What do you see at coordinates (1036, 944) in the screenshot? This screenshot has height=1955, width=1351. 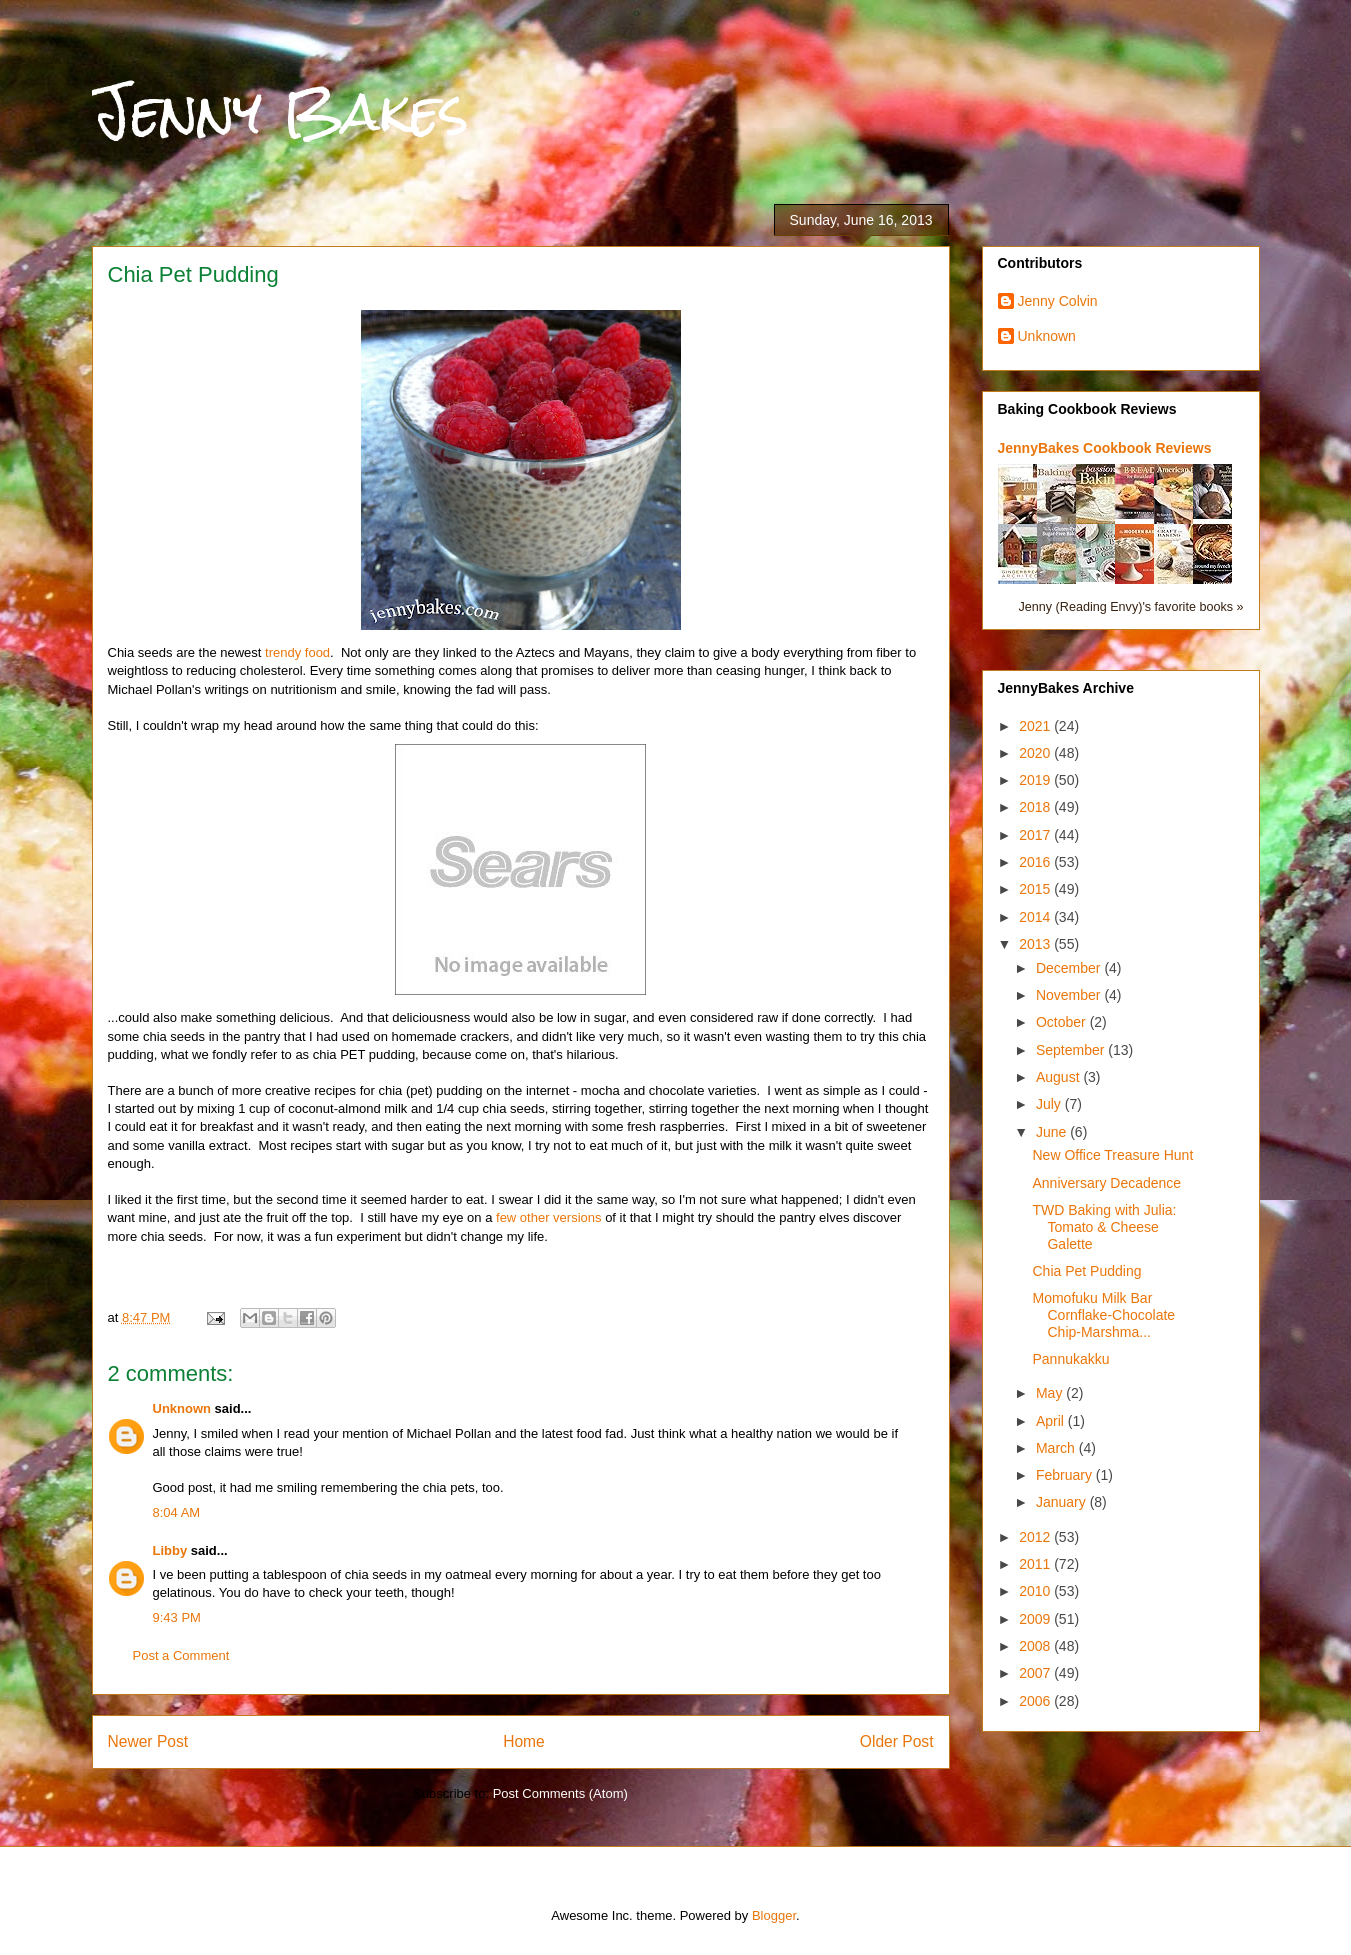 I see `2013` at bounding box center [1036, 944].